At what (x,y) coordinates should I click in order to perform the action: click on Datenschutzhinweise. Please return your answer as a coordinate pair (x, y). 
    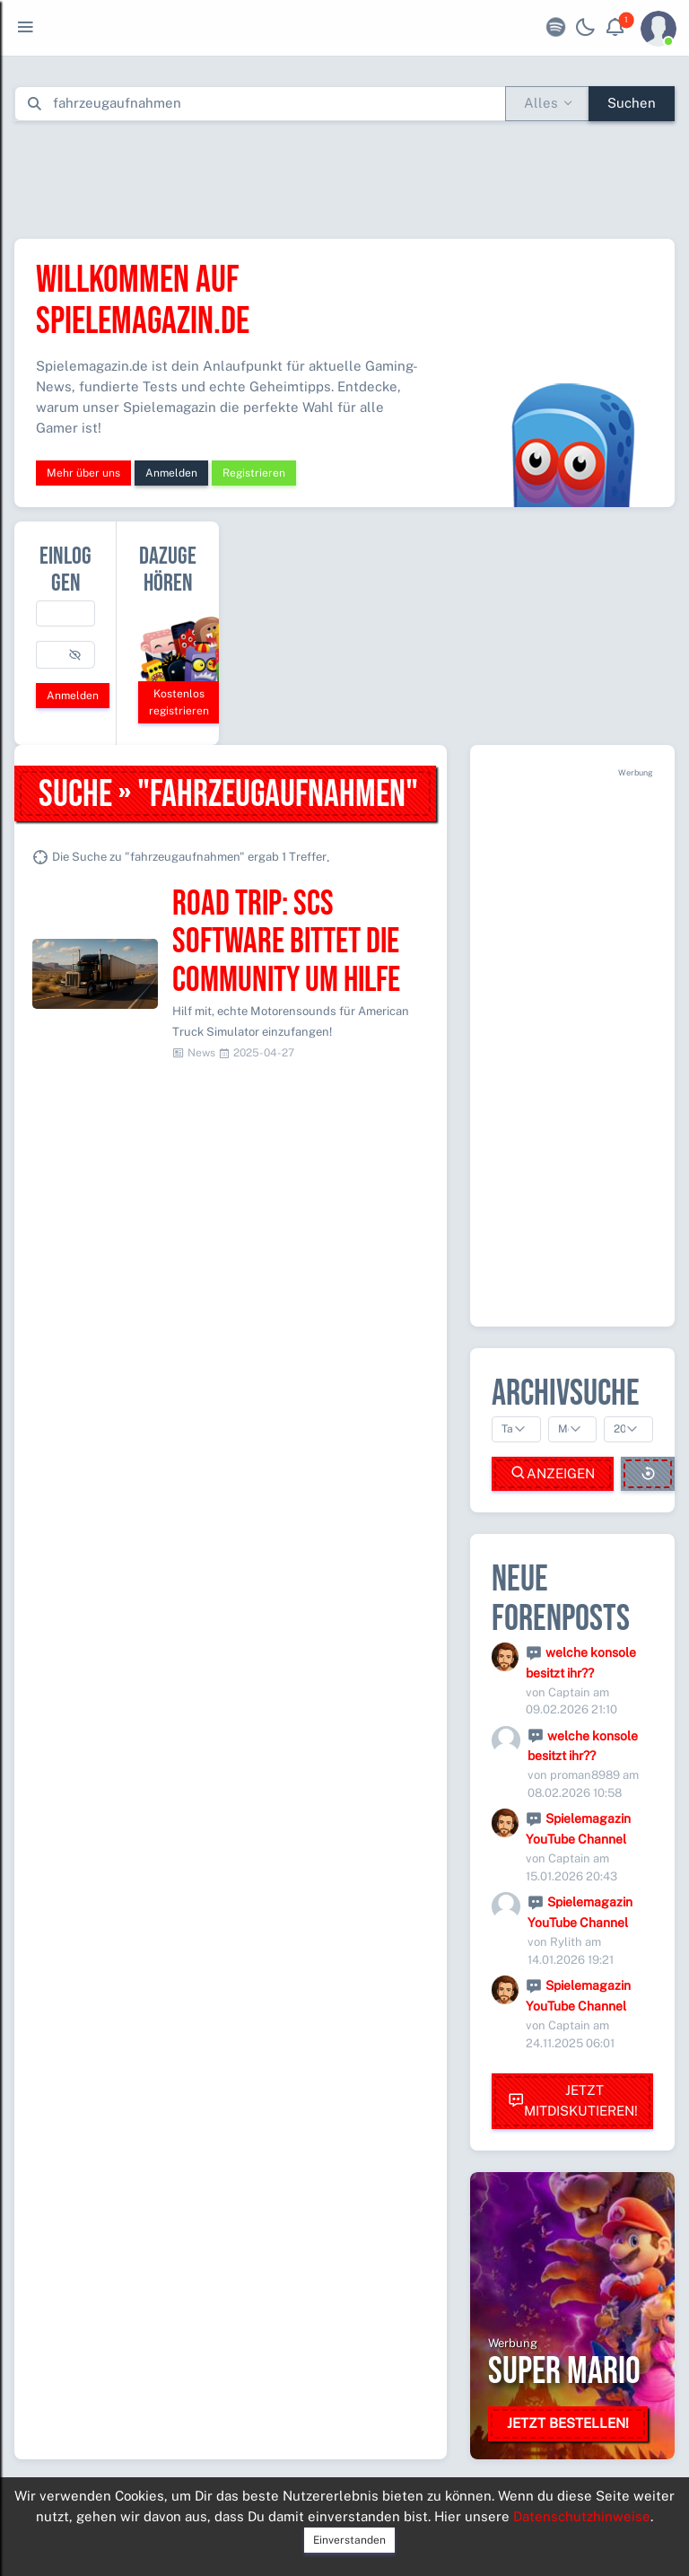
    Looking at the image, I should click on (581, 2516).